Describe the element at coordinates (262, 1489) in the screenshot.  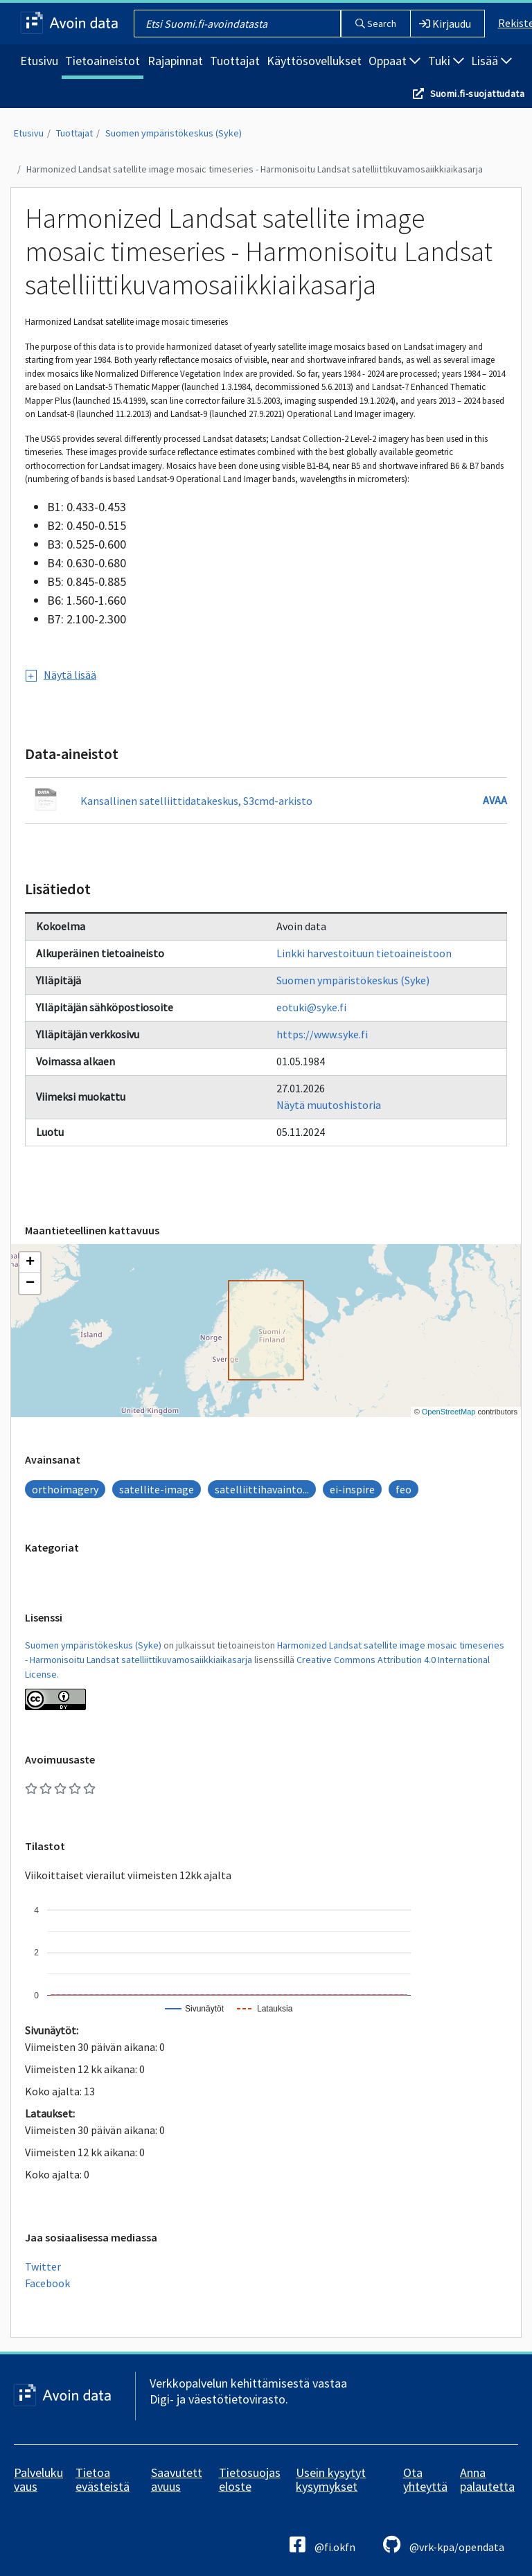
I see `satelliittihavainto...` at that location.